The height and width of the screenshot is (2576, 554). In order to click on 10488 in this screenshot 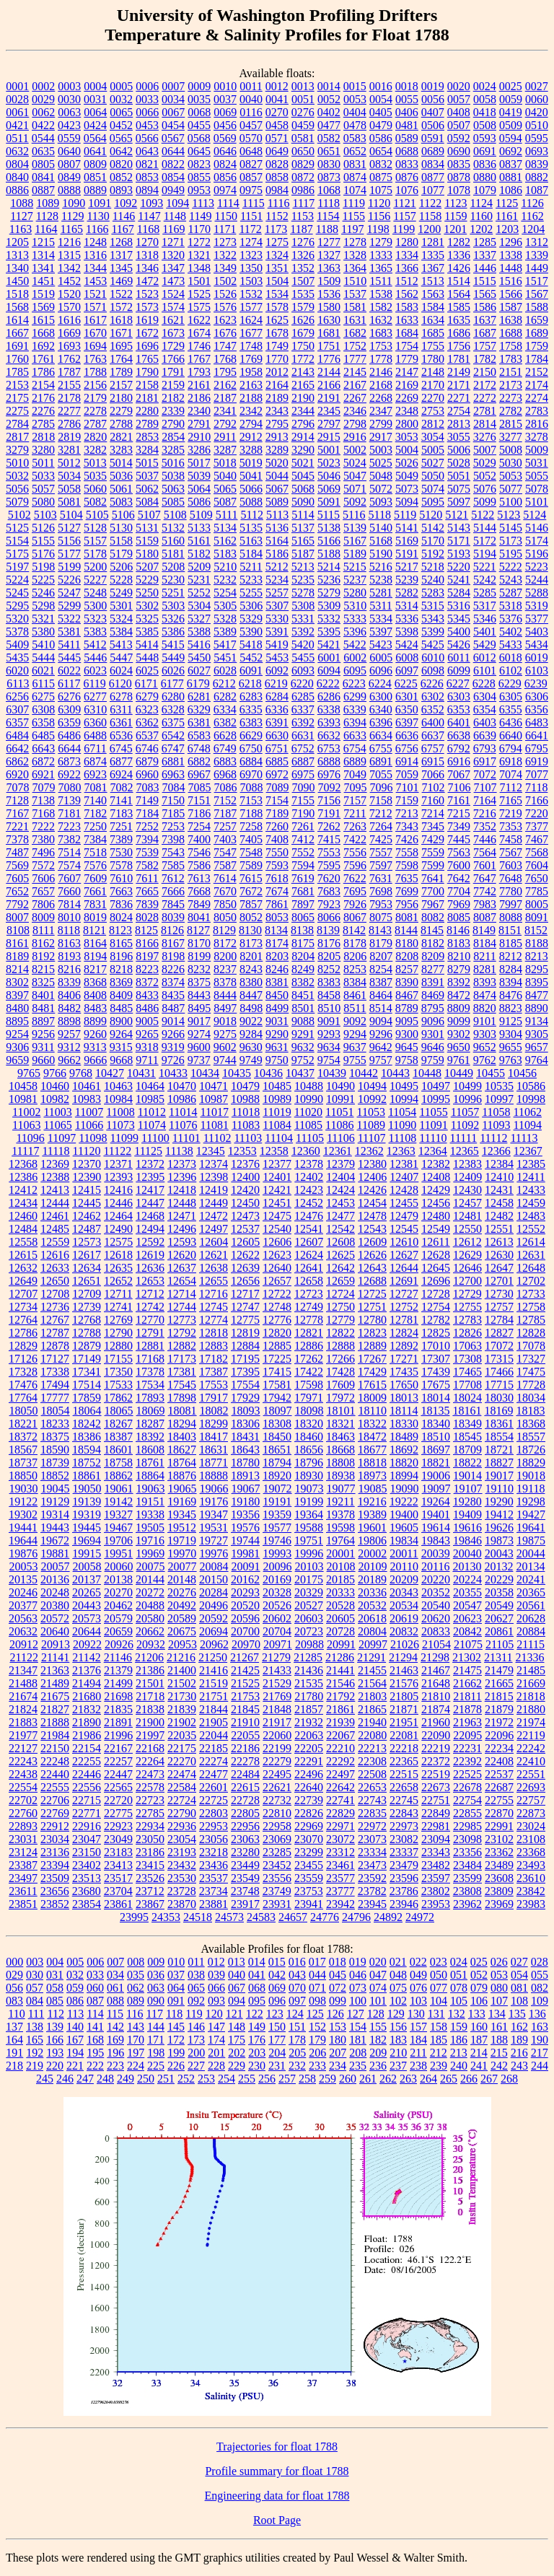, I will do `click(308, 1086)`.